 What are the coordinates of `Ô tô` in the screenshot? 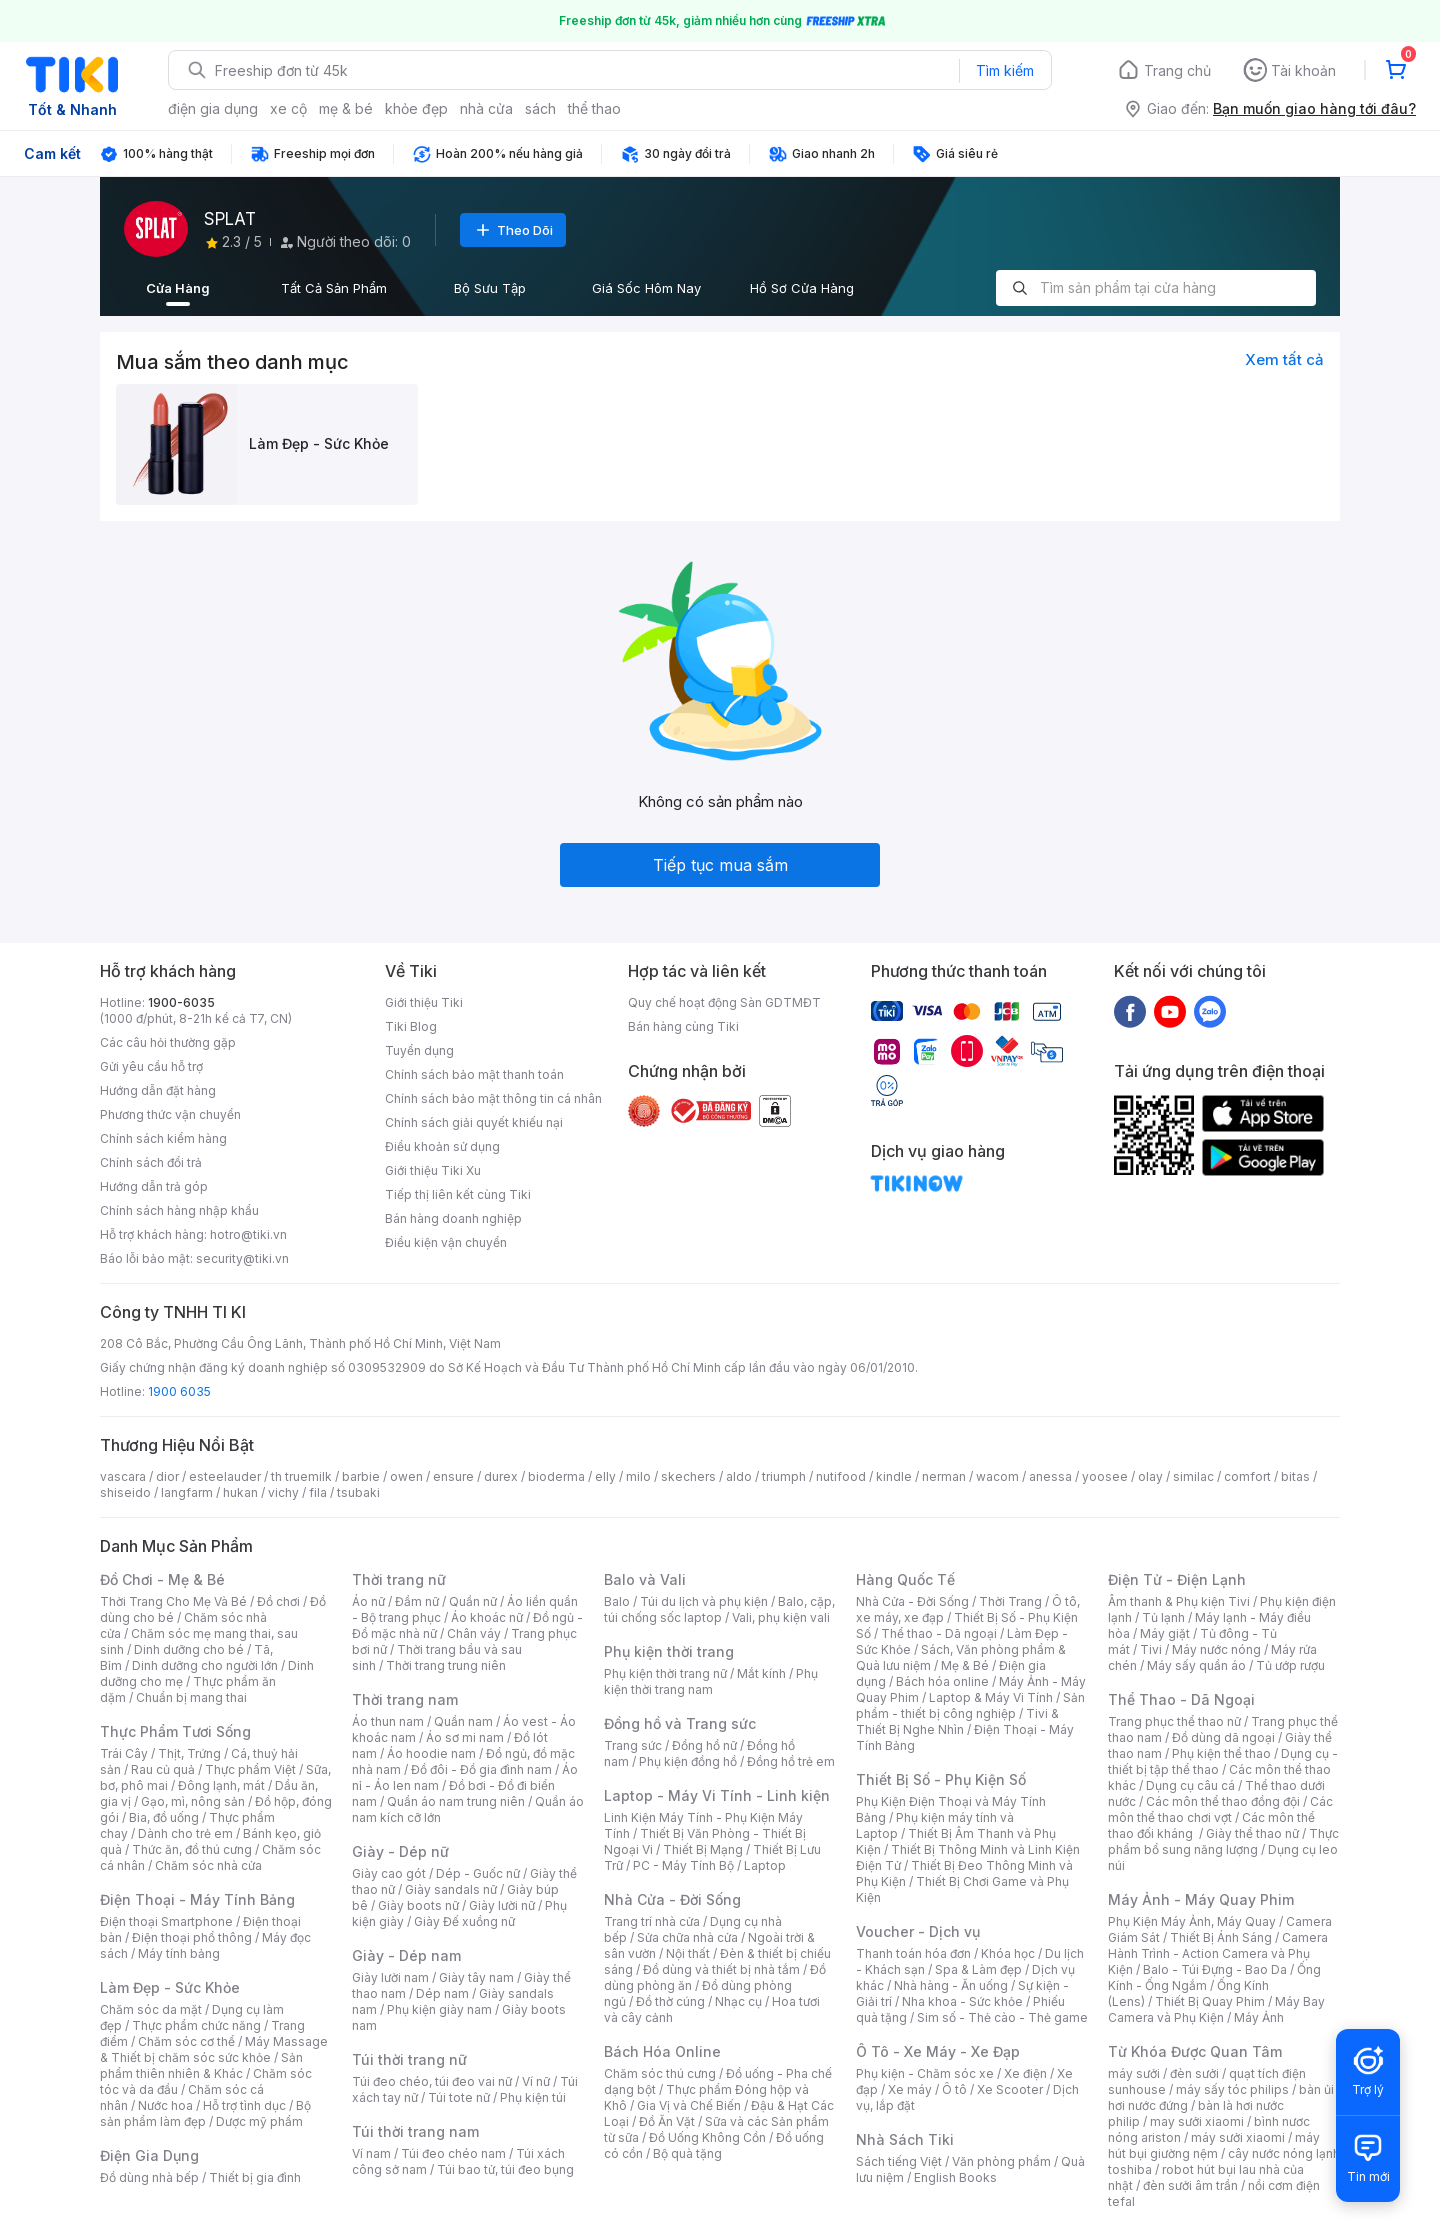 It's located at (954, 2089).